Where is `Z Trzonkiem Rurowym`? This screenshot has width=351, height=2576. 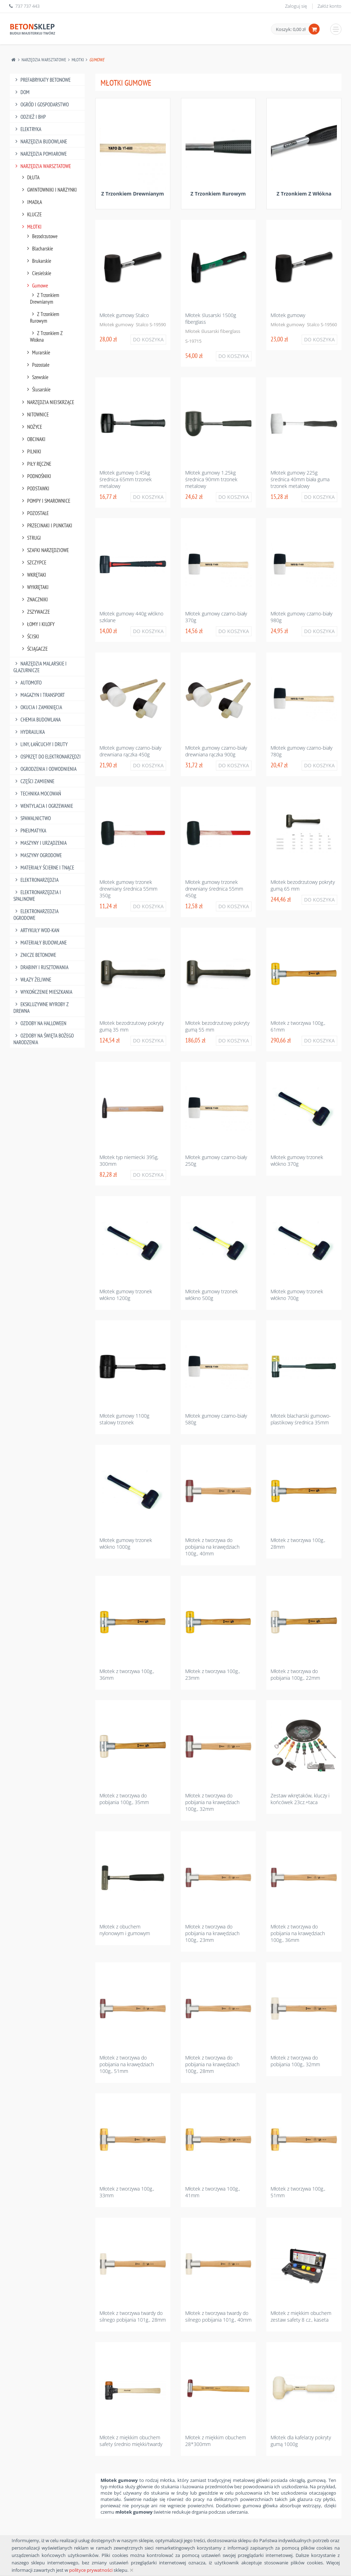 Z Trzonkiem Rurowym is located at coordinates (45, 317).